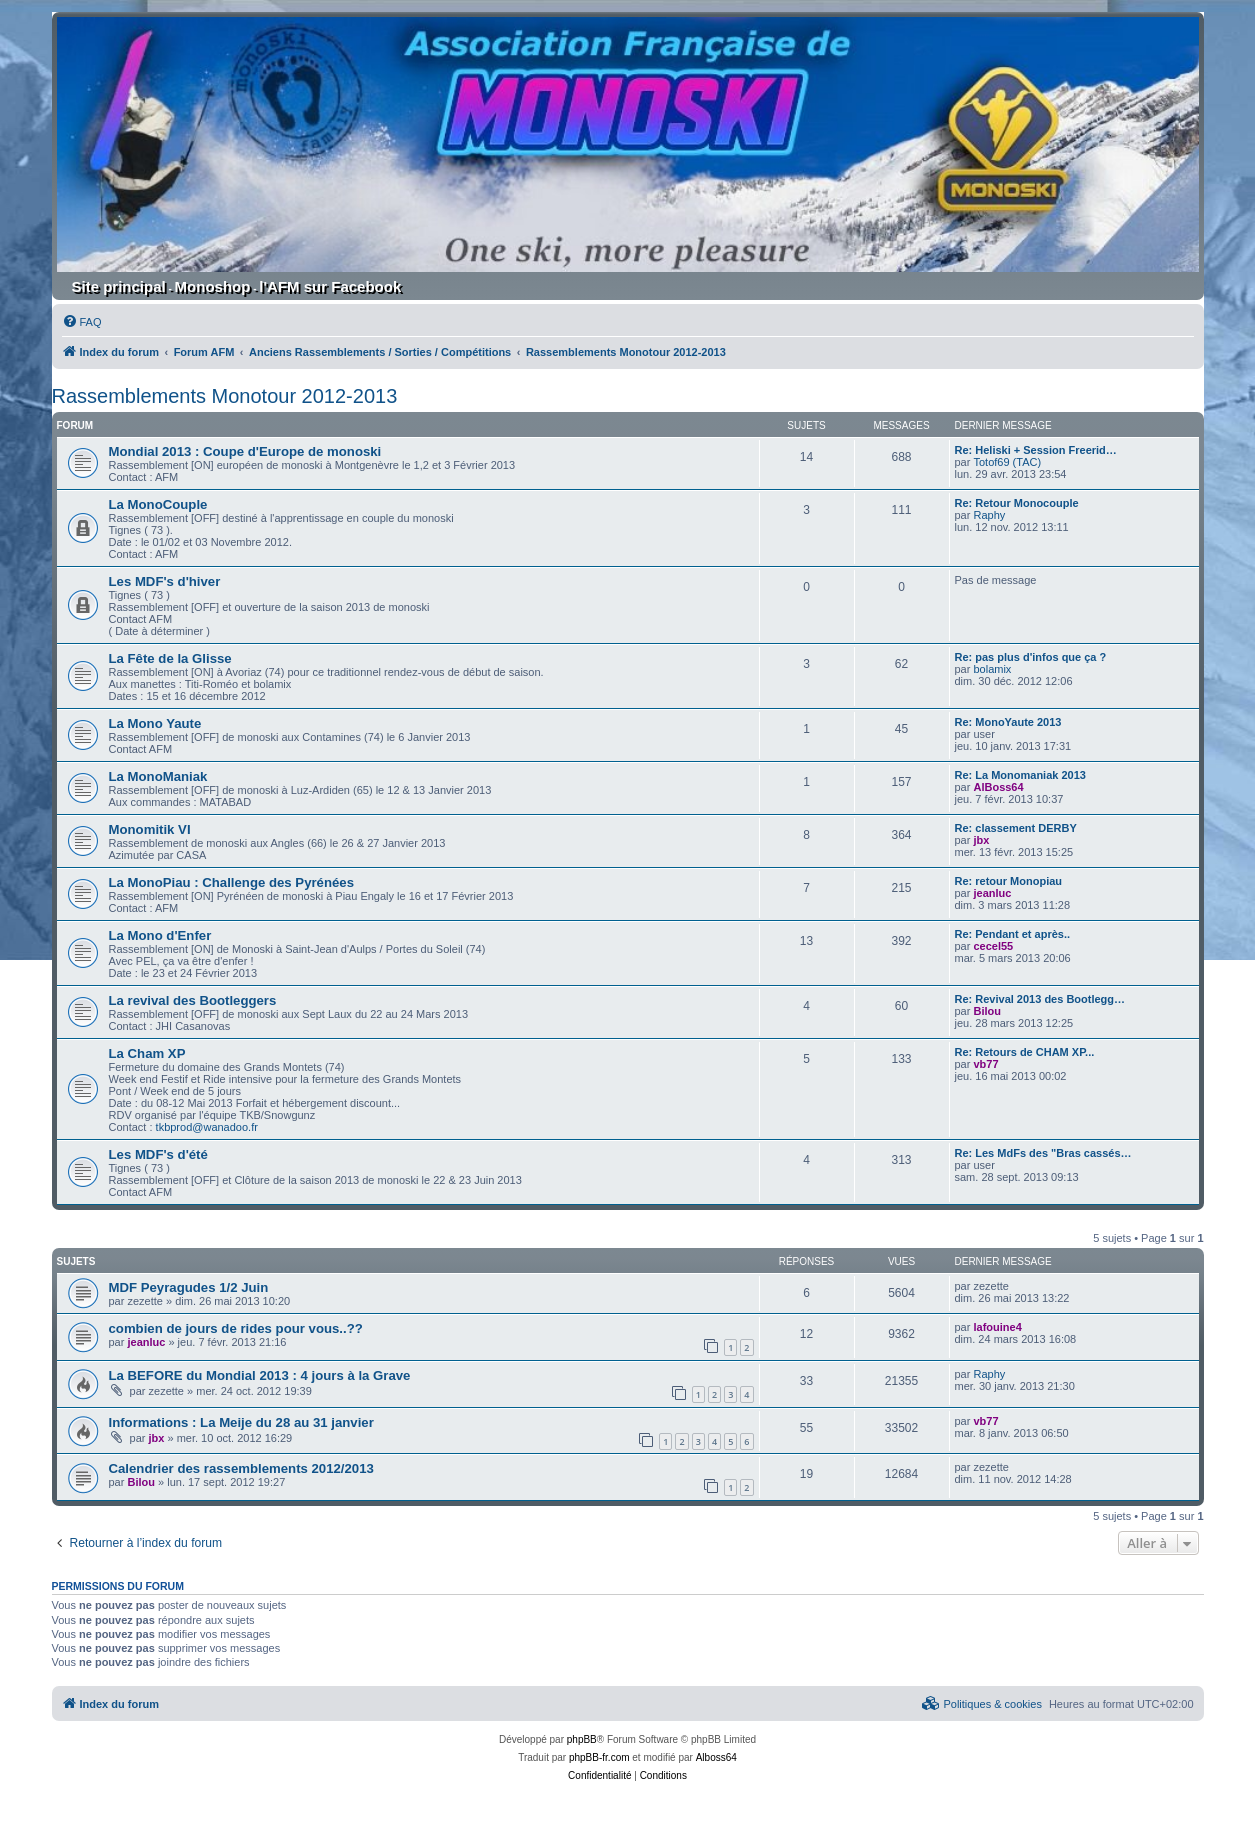 This screenshot has height=1837, width=1255. What do you see at coordinates (165, 581) in the screenshot?
I see `Les MDF's d'hiver` at bounding box center [165, 581].